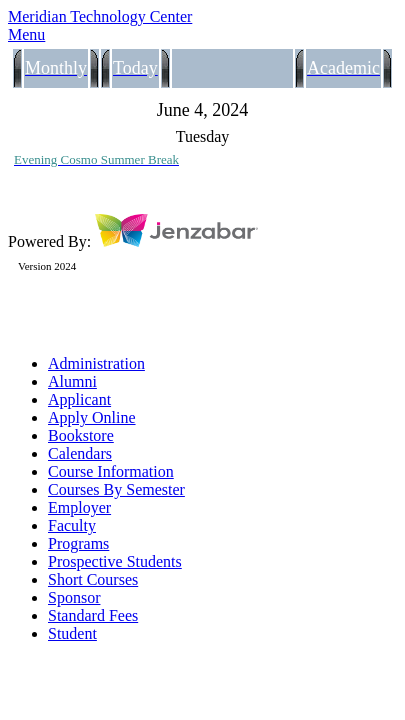  I want to click on Programs, so click(78, 543).